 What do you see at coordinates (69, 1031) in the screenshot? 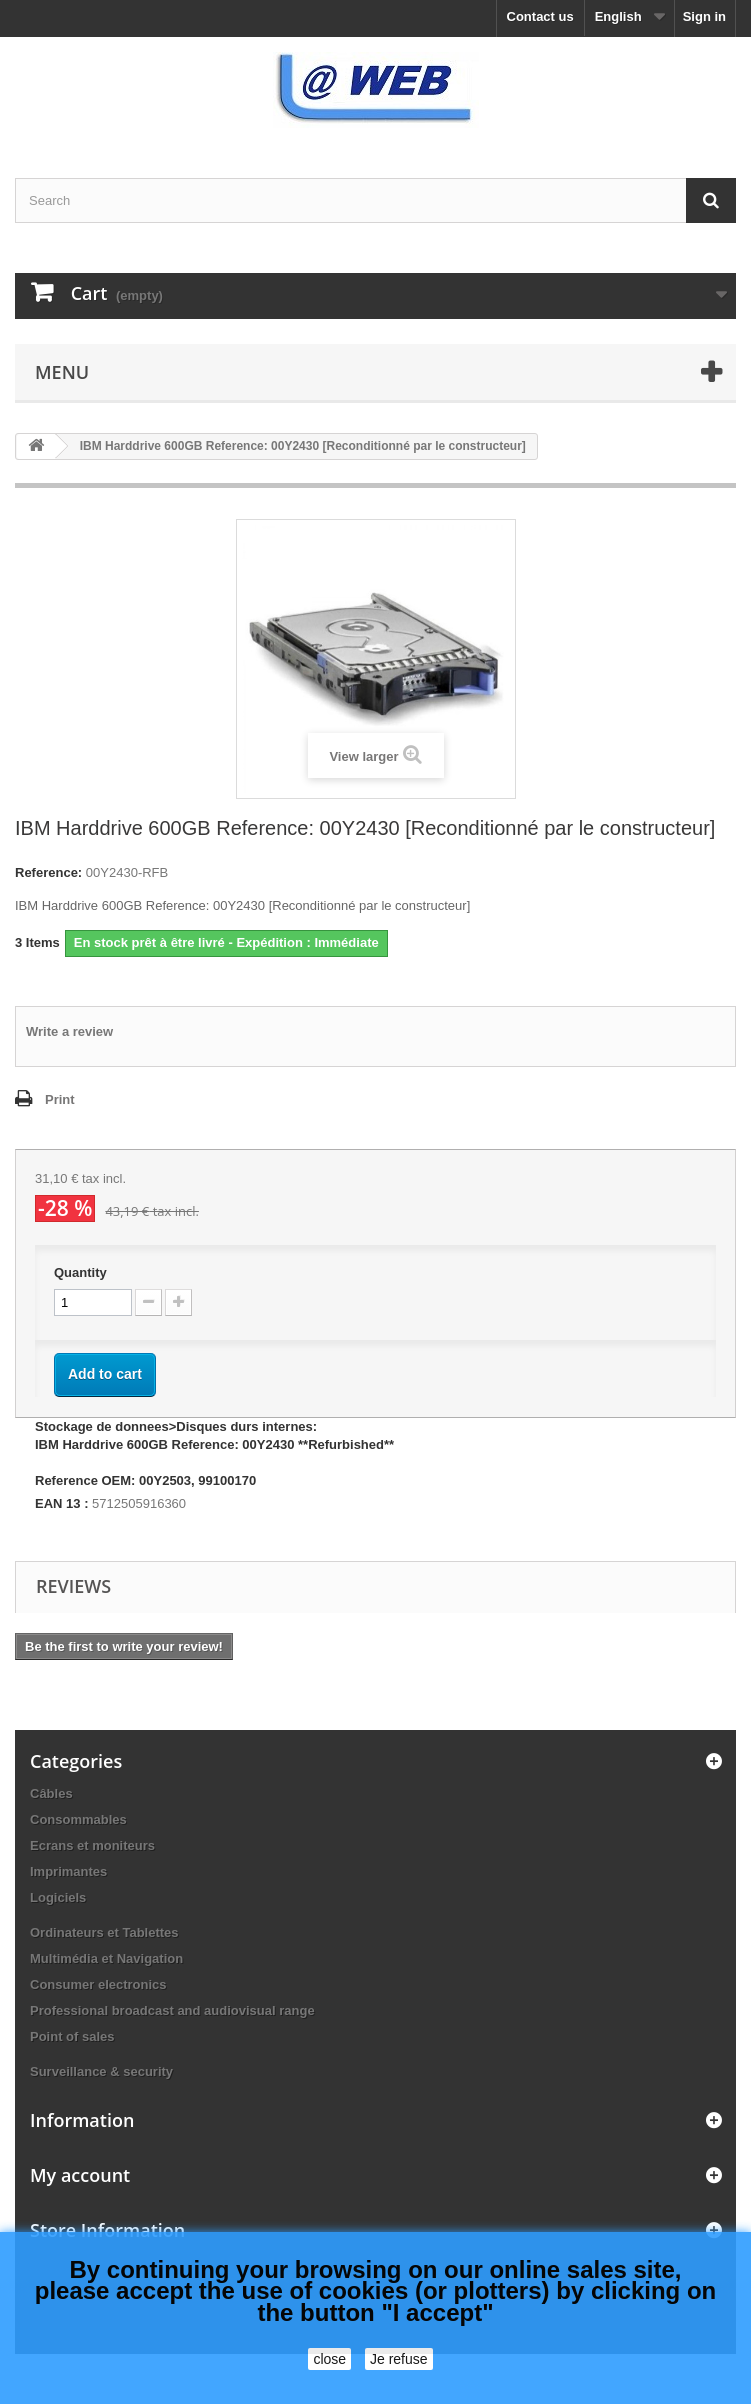
I see `Write a review` at bounding box center [69, 1031].